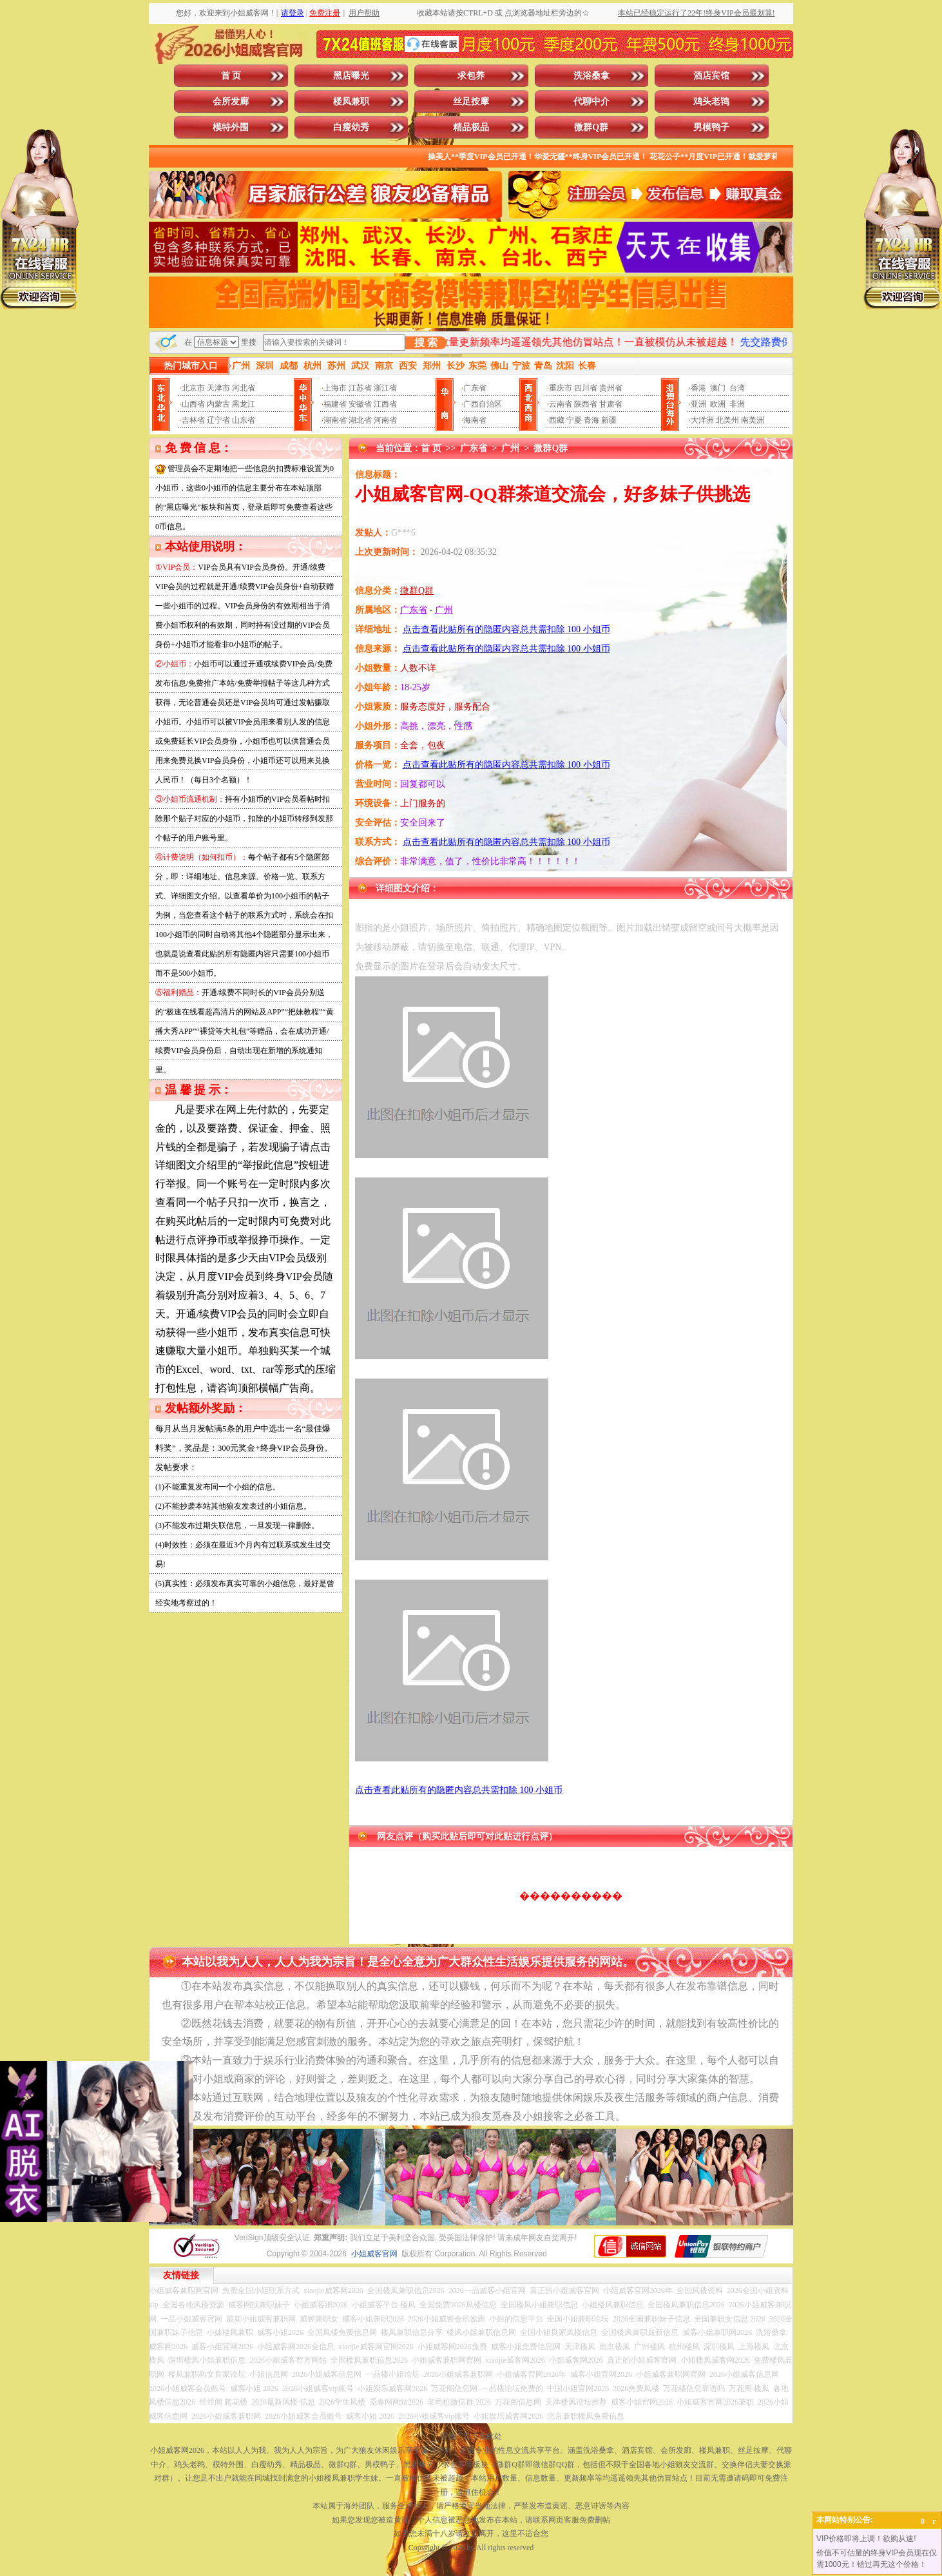 The image size is (942, 2576). I want to click on 贵州省, so click(610, 387).